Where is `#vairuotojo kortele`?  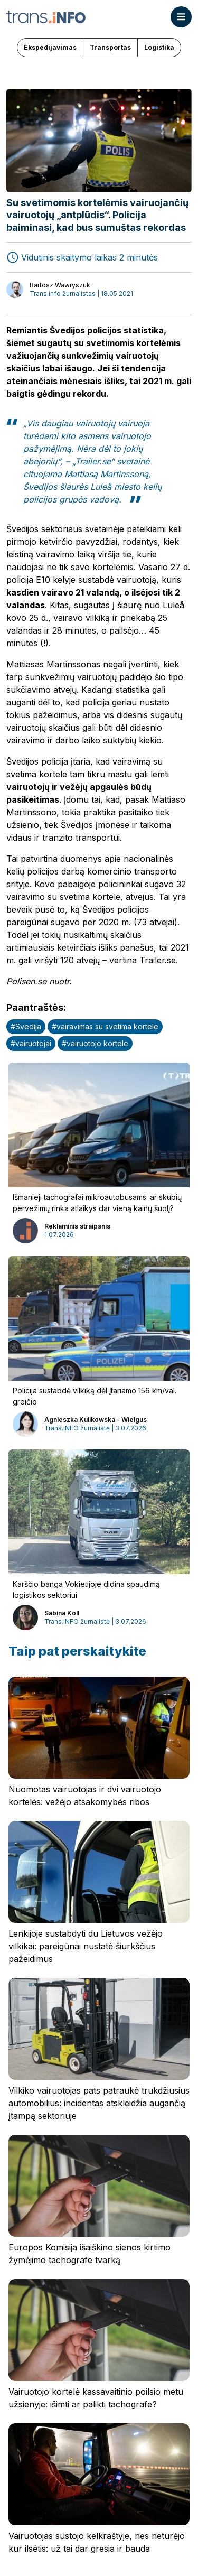
#vairuotojo kortele is located at coordinates (95, 1043).